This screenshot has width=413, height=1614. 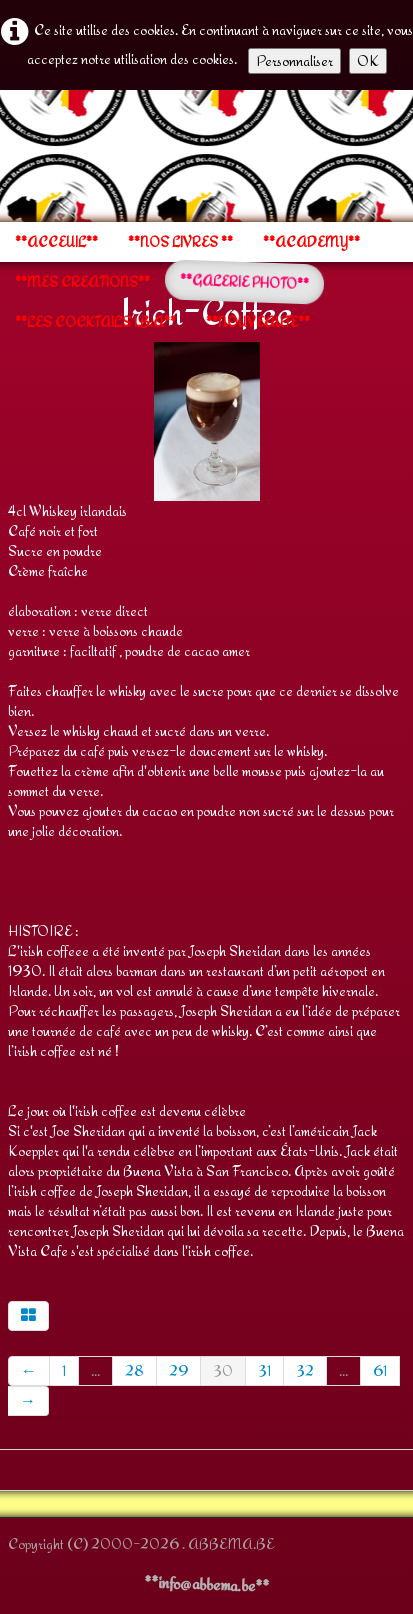 I want to click on **MES CREATIONS**, so click(x=82, y=282).